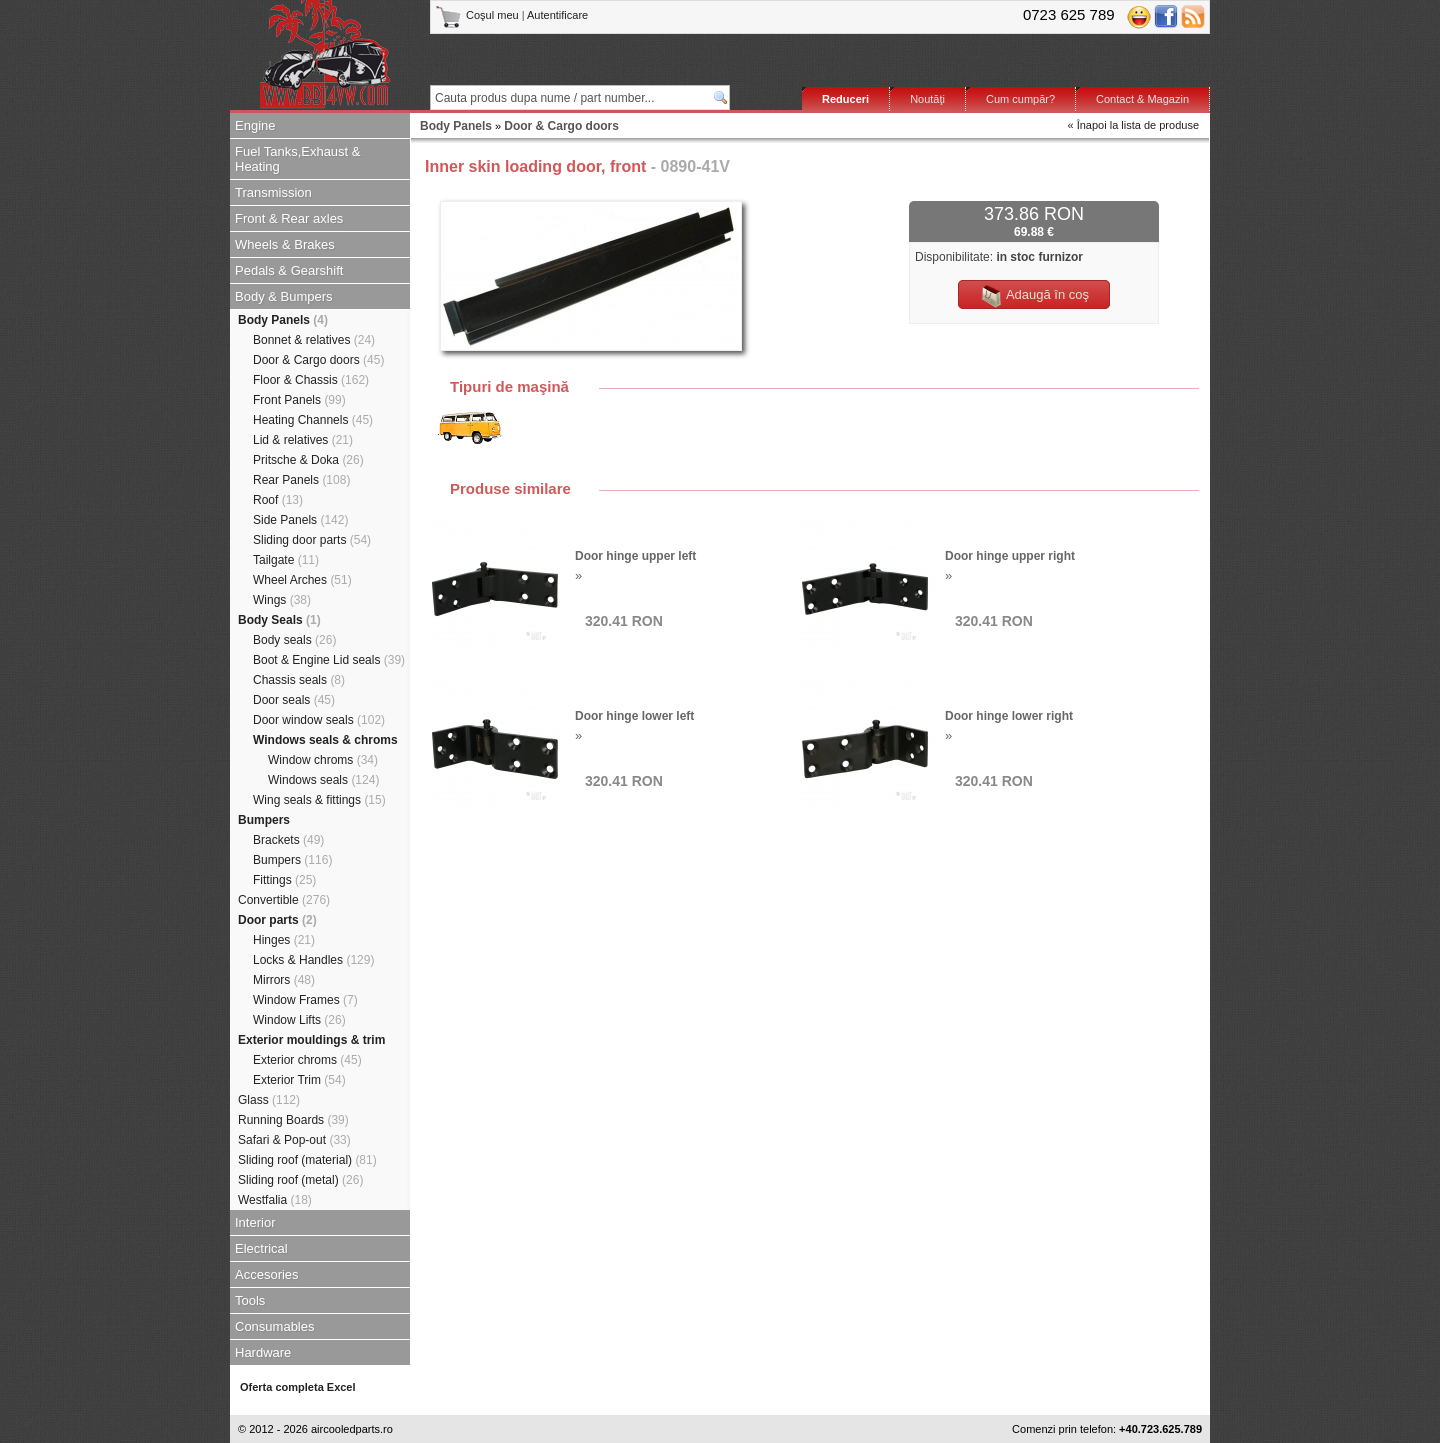 This screenshot has width=1440, height=1443. Describe the element at coordinates (329, 660) in the screenshot. I see `Boot & Engine Lid seals` at that location.